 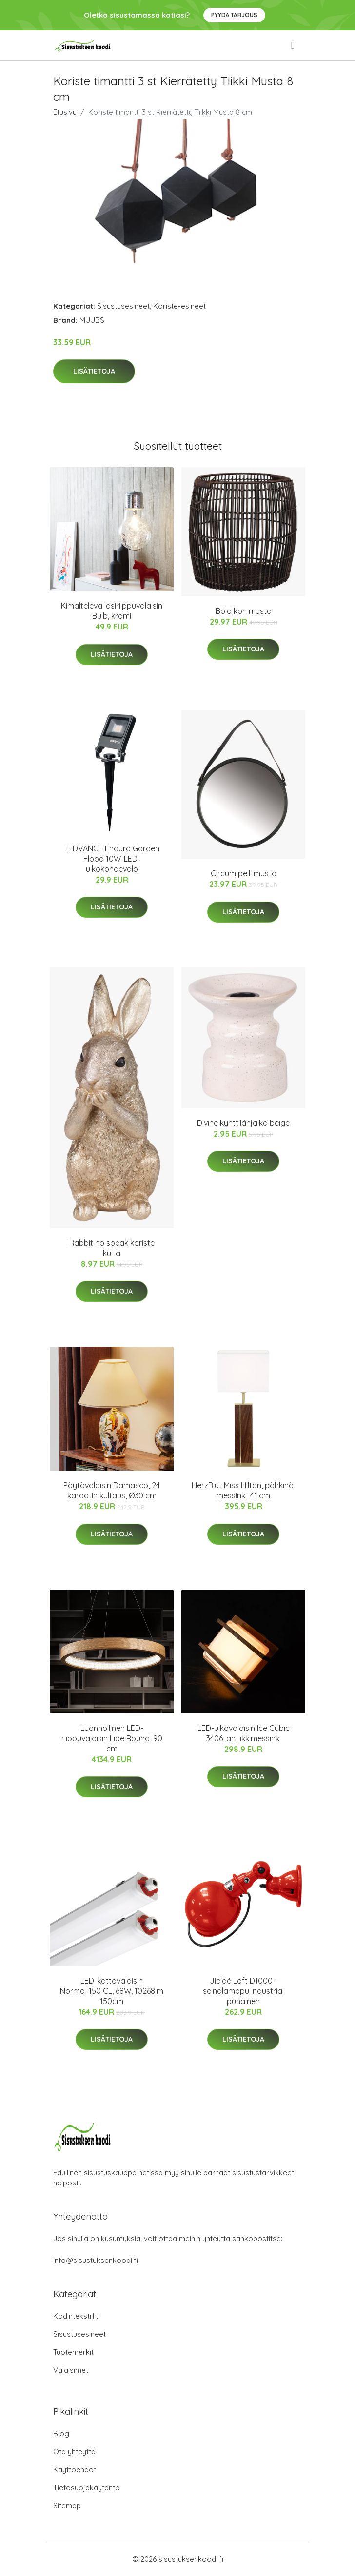 I want to click on Käyttöehdot, so click(x=74, y=2469).